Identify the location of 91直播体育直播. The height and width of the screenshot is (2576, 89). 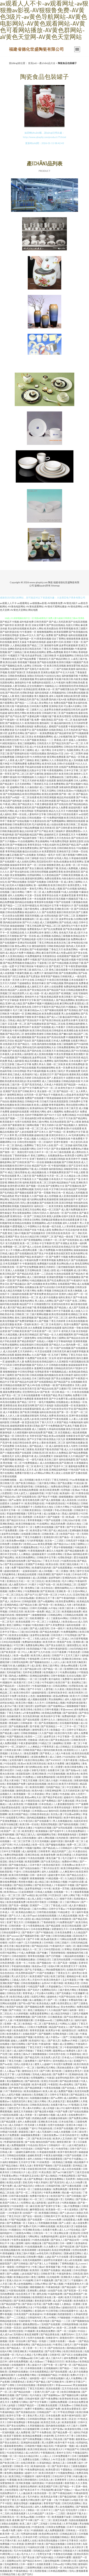
(67, 895).